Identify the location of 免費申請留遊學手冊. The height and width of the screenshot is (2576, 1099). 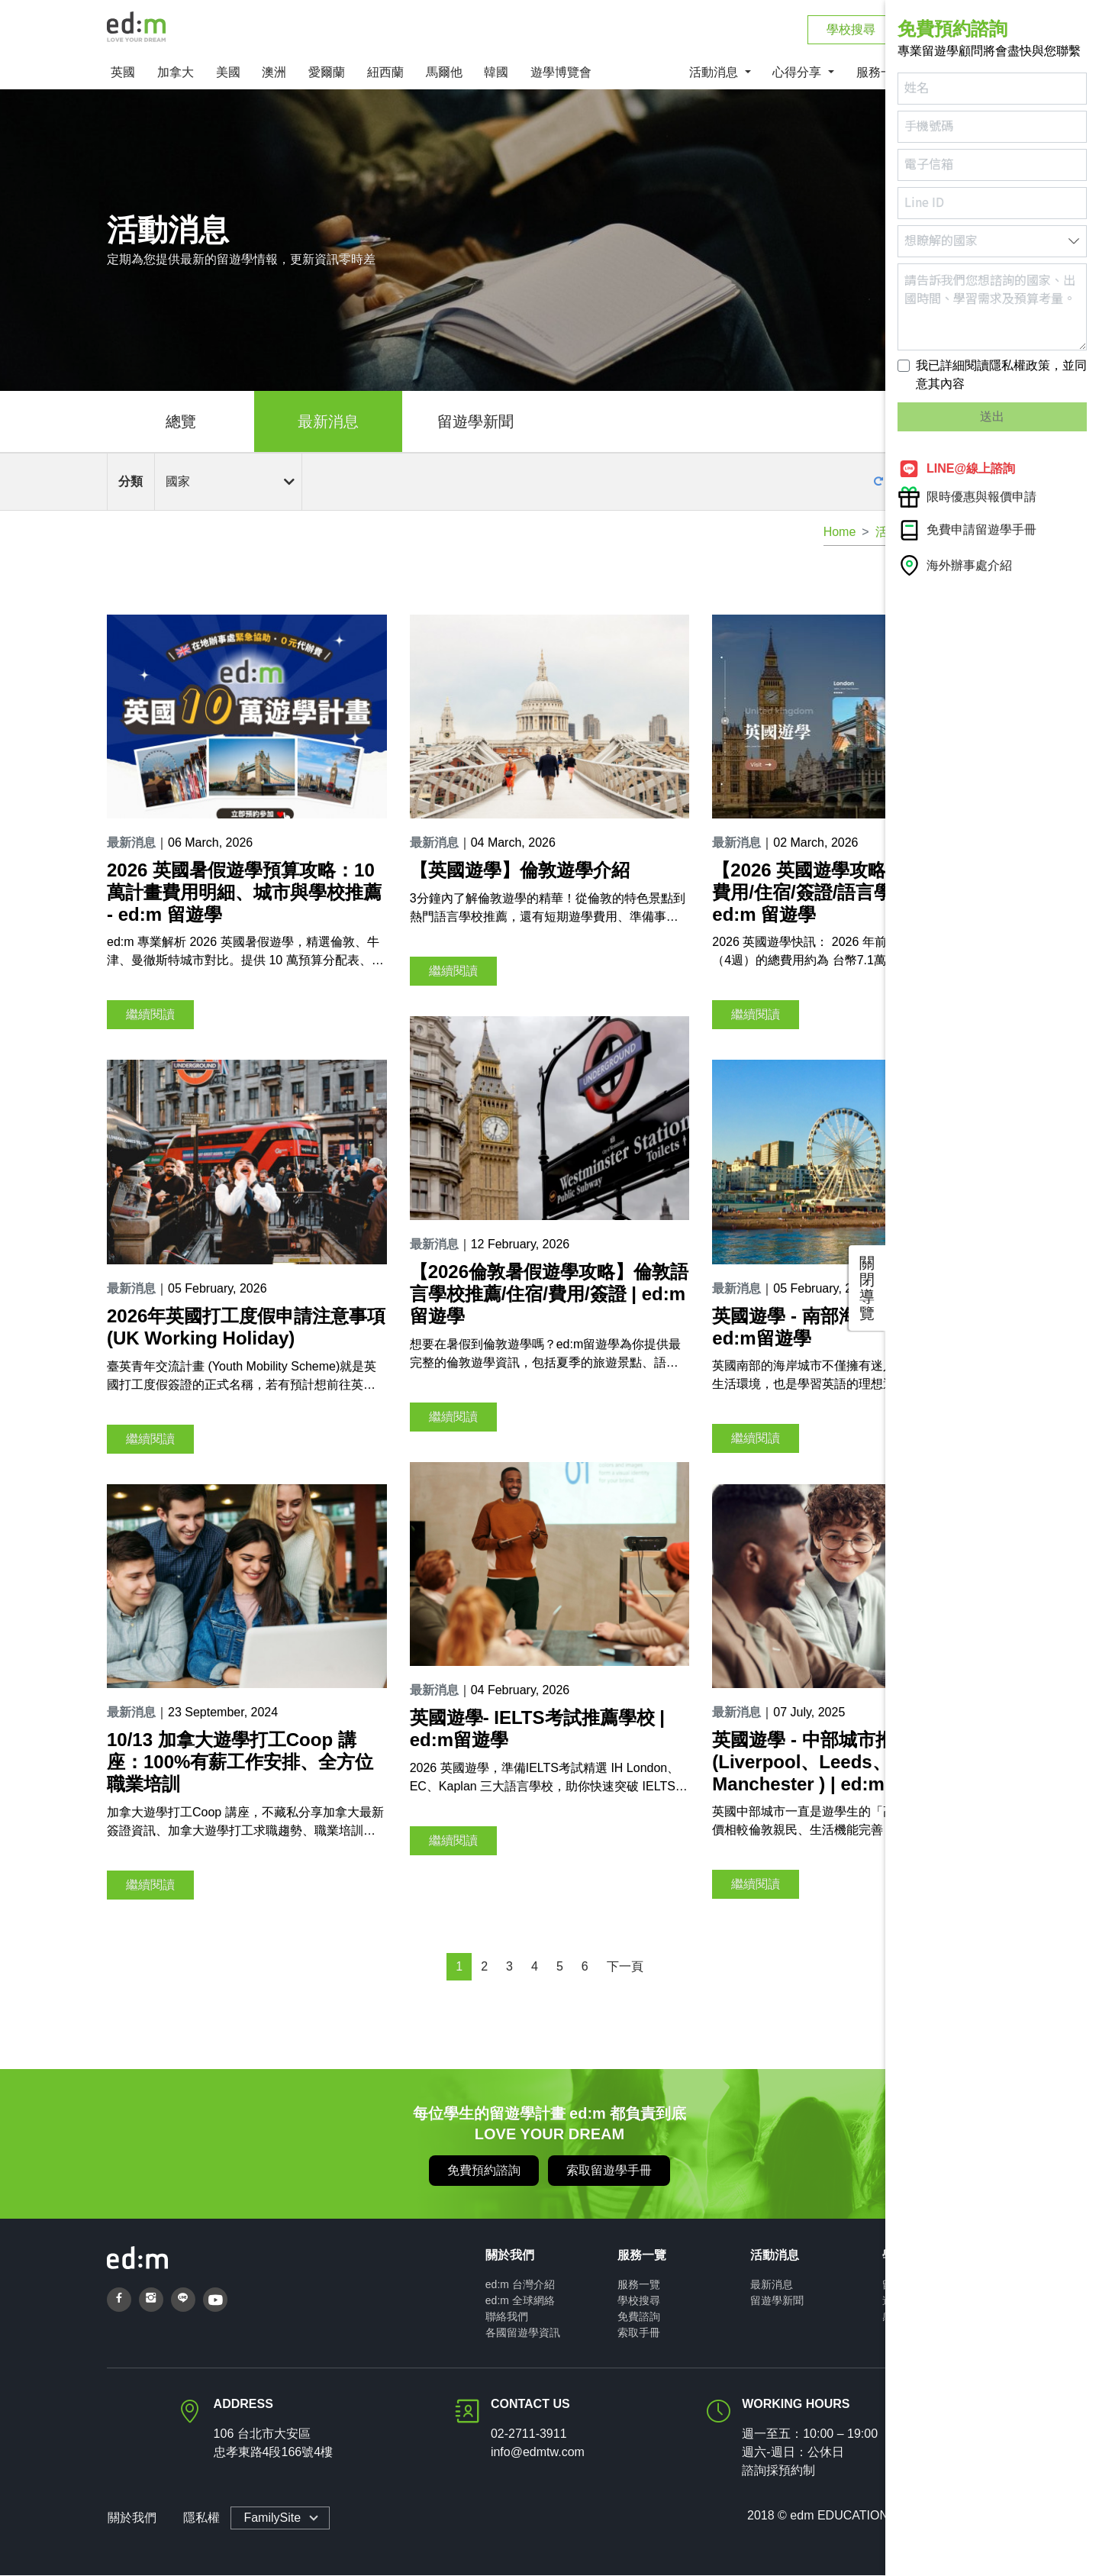
(967, 529).